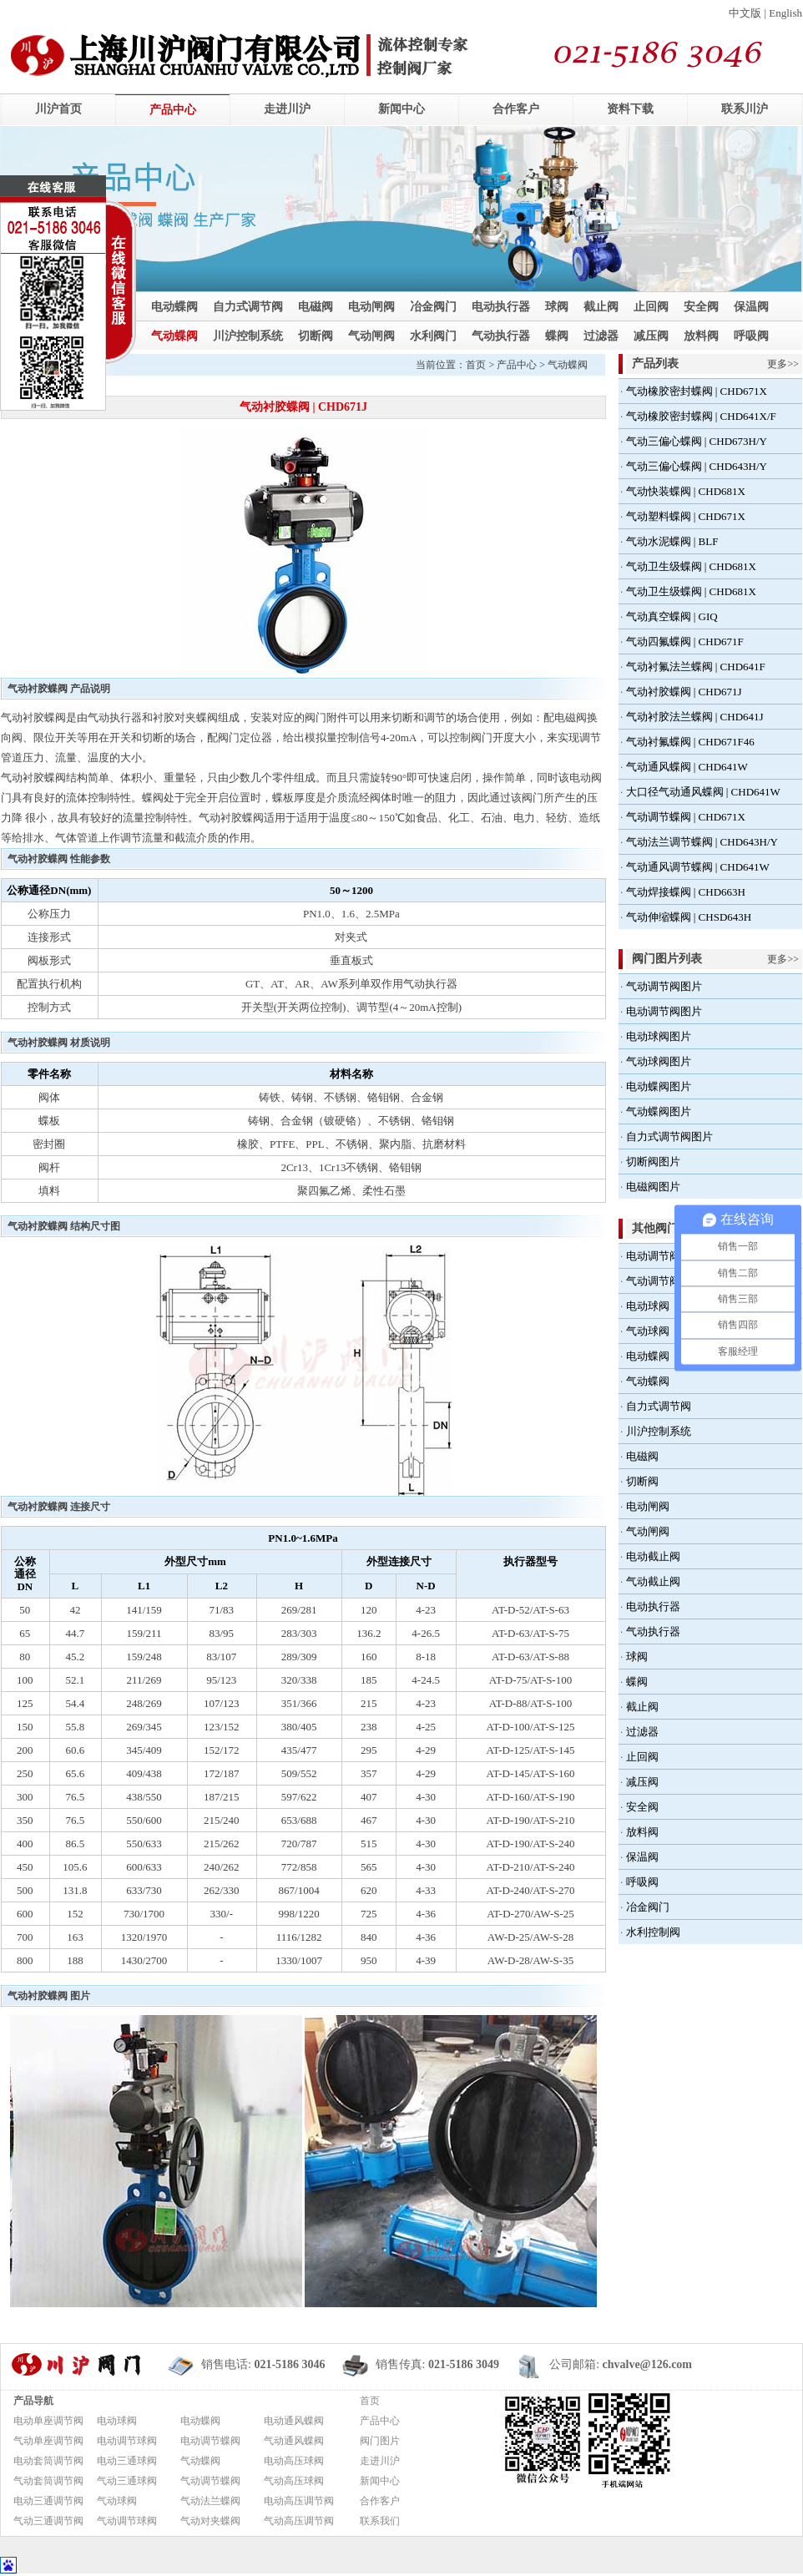 The width and height of the screenshot is (803, 2576). I want to click on 冶金阀门, so click(433, 307).